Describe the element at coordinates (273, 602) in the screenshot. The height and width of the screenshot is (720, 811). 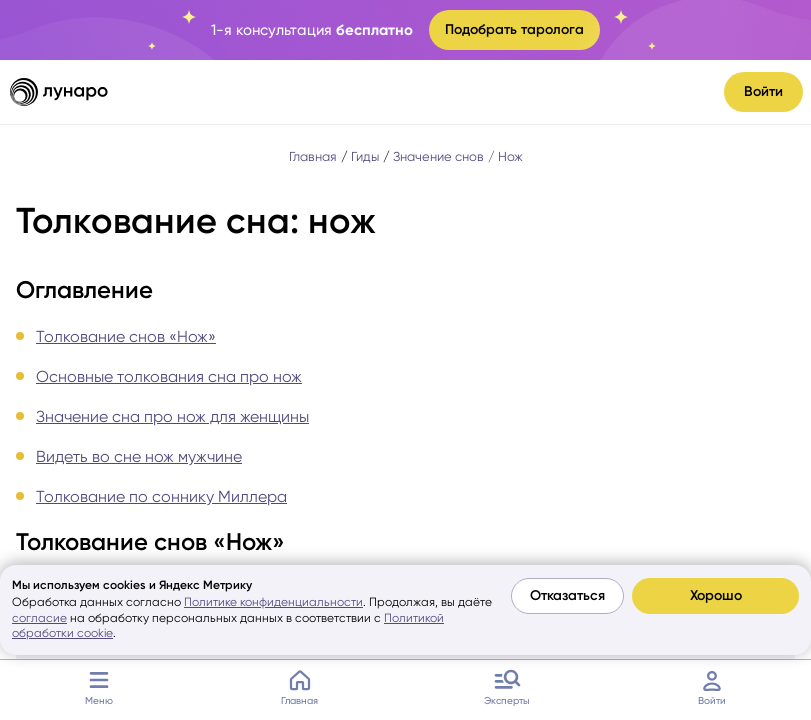
I see `Политике конфиденциальности` at that location.